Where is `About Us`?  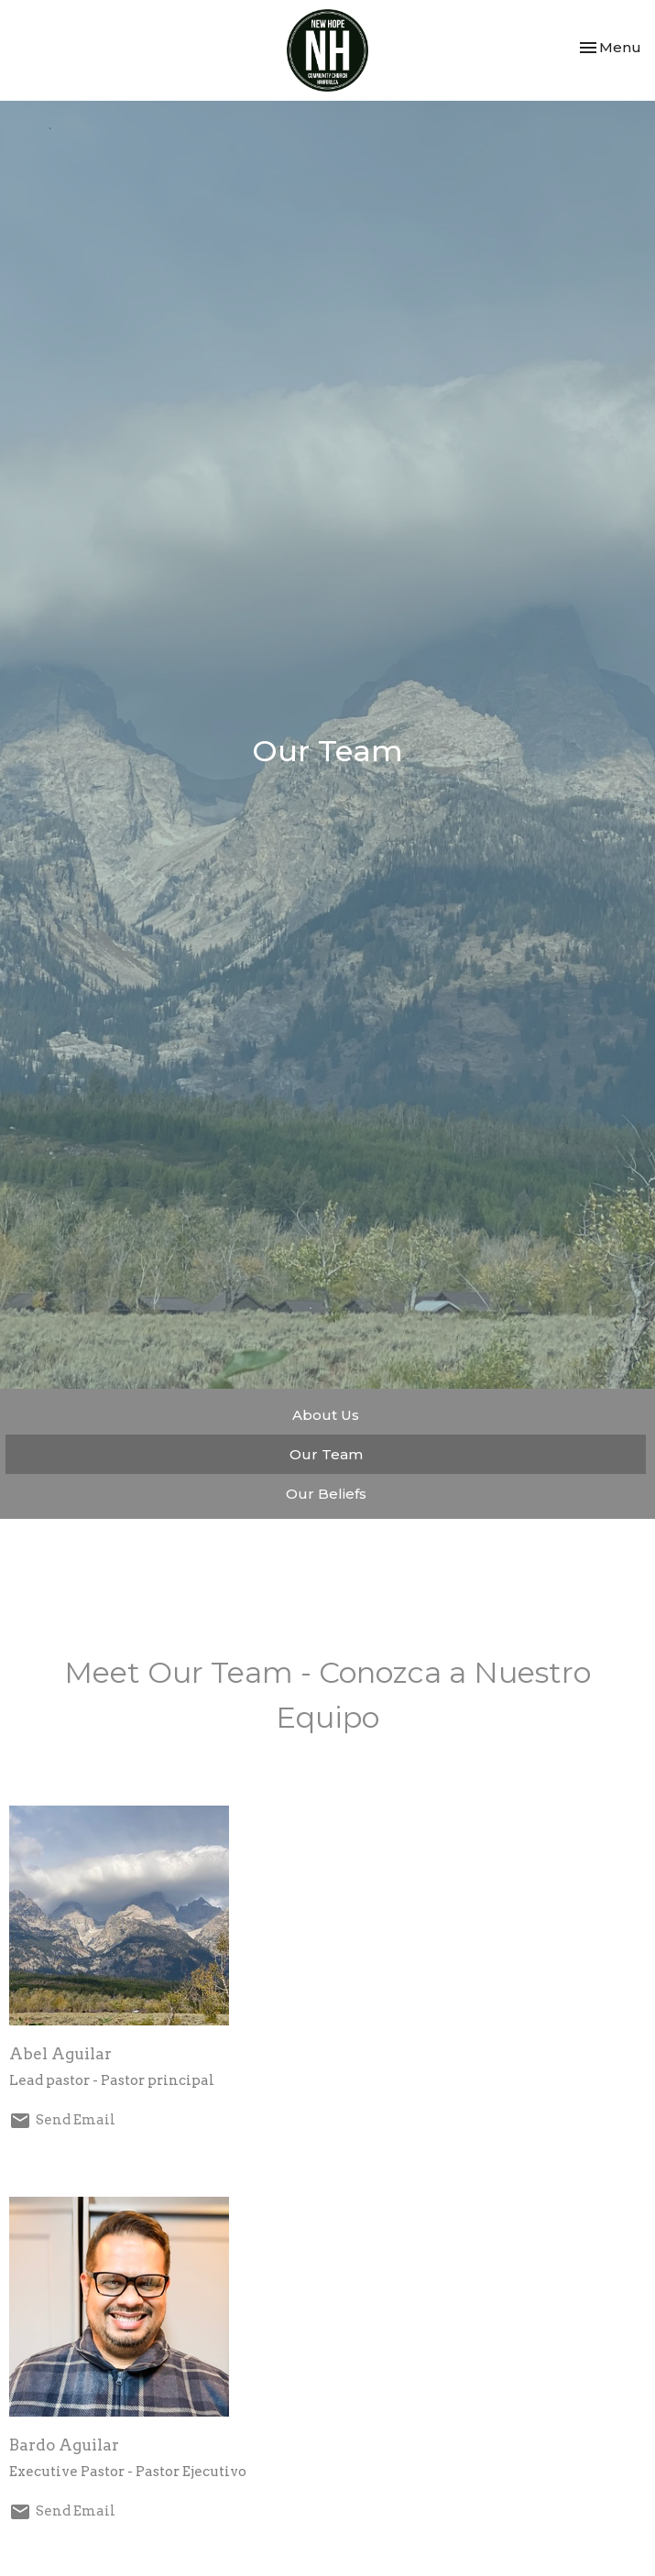
About Us is located at coordinates (325, 1415).